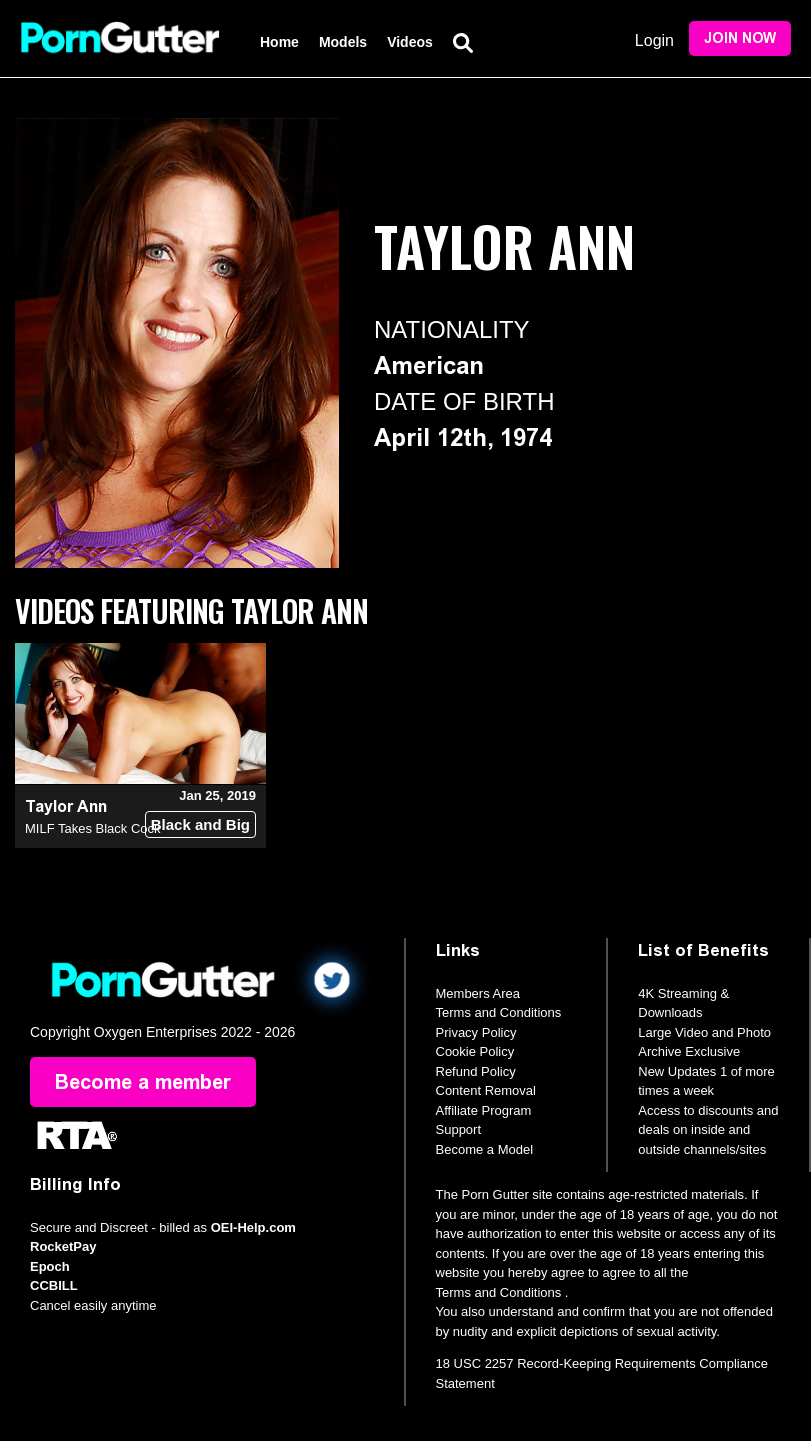 The image size is (811, 1441). What do you see at coordinates (476, 1032) in the screenshot?
I see `Privacy Policy` at bounding box center [476, 1032].